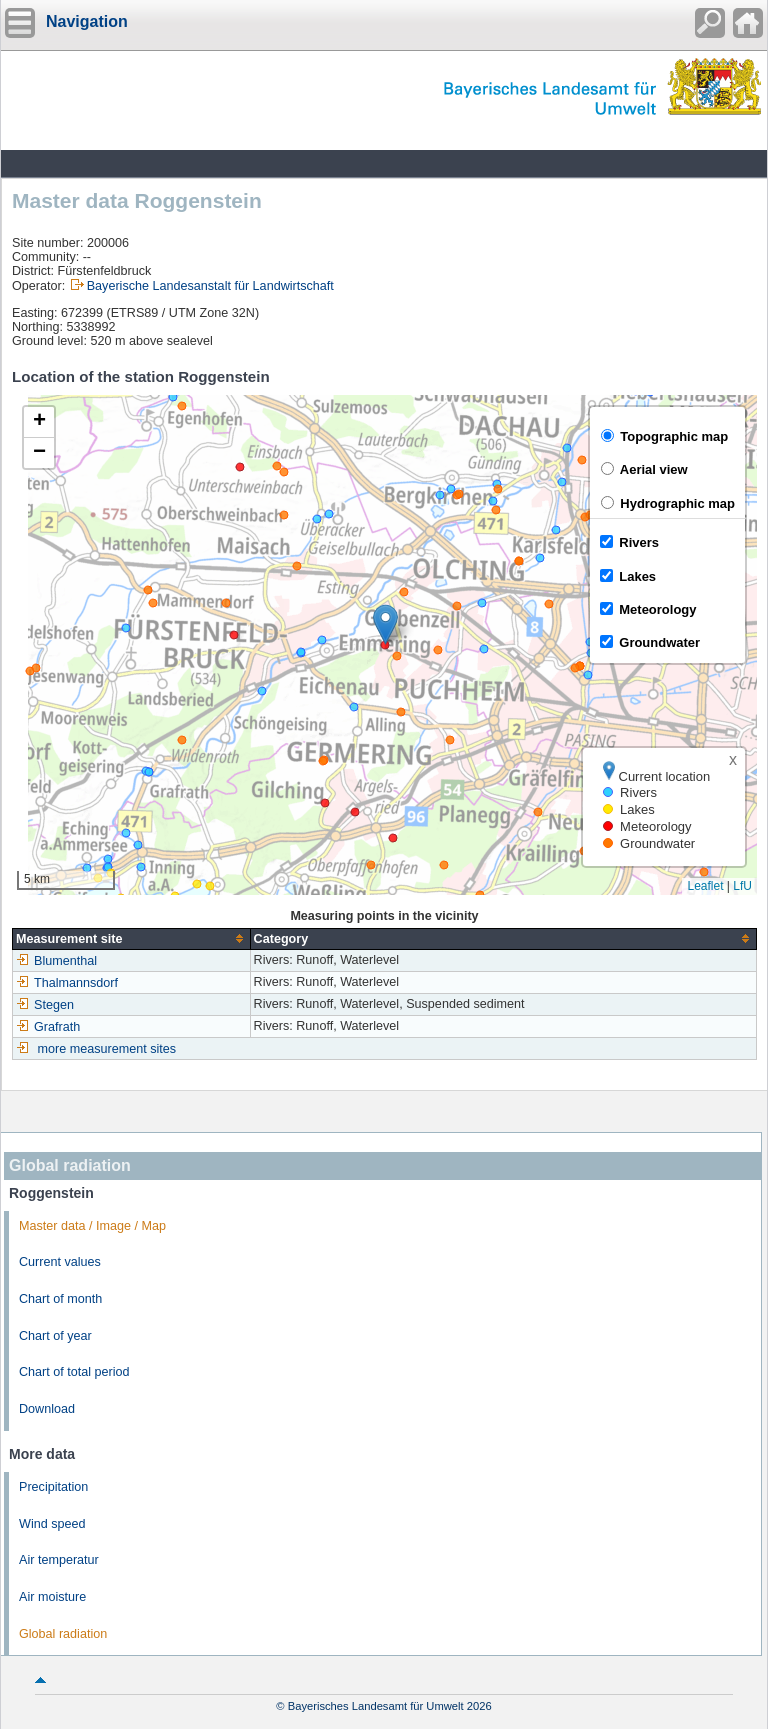 The height and width of the screenshot is (1729, 768). I want to click on Air moisture, so click(52, 1597).